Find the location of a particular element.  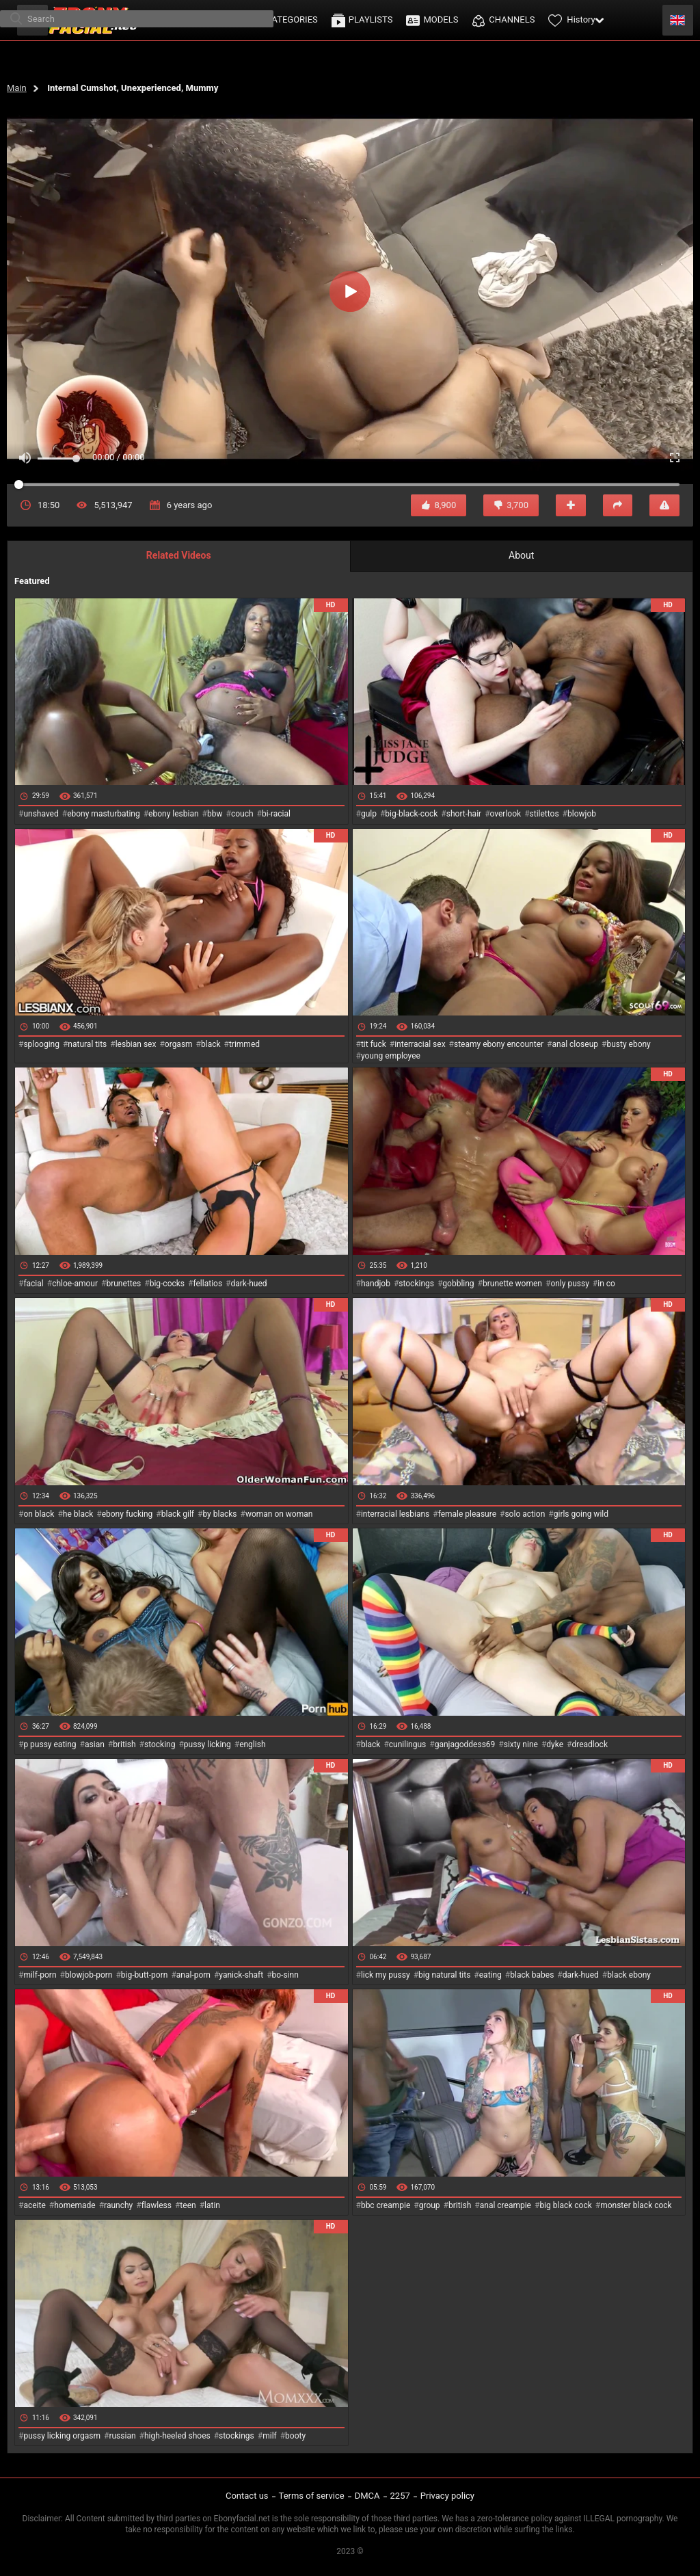

stilettos is located at coordinates (544, 814).